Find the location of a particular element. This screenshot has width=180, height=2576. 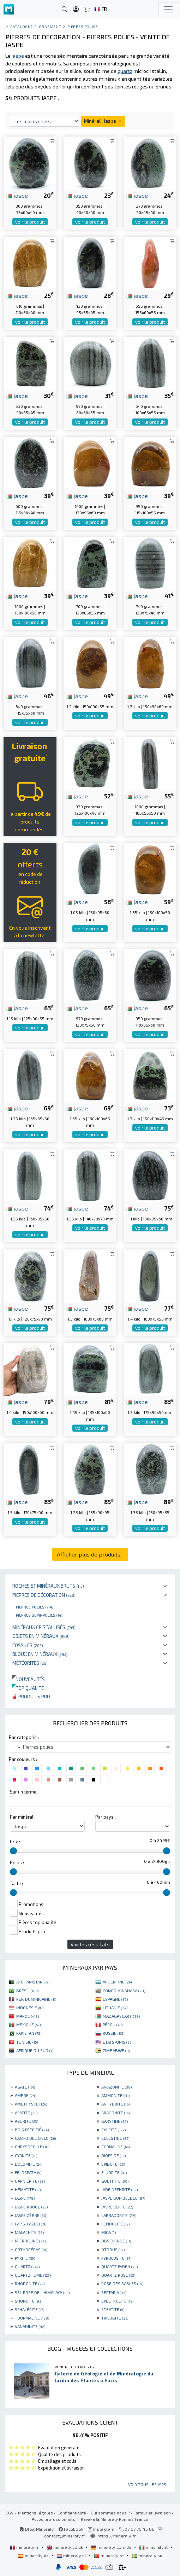

Bijoux en minéraux is located at coordinates (40, 1654).